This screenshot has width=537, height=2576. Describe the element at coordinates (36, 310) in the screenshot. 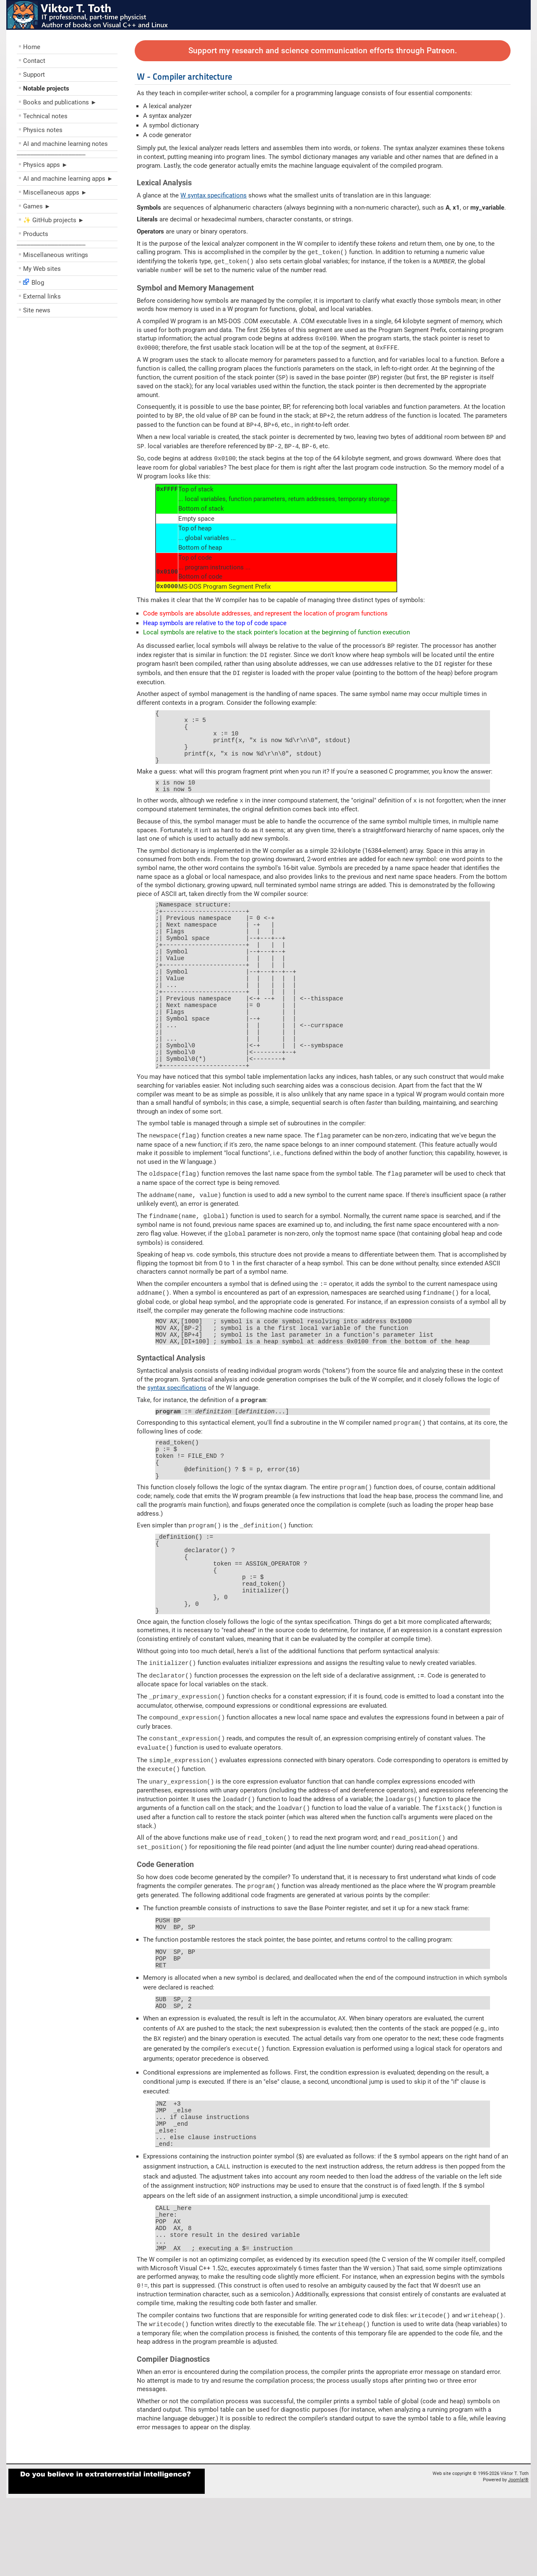

I see `Site news` at that location.